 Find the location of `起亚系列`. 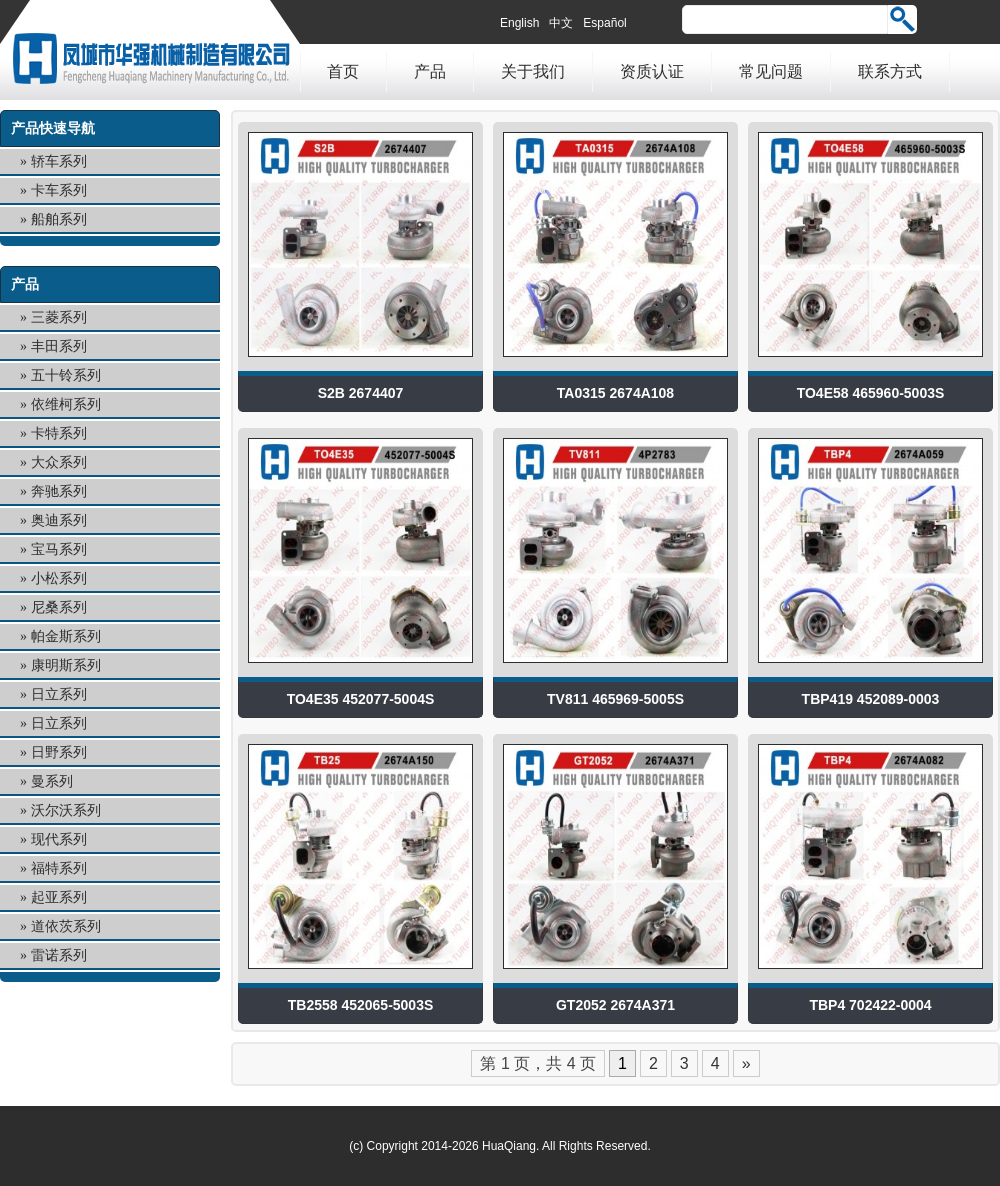

起亚系列 is located at coordinates (59, 897).